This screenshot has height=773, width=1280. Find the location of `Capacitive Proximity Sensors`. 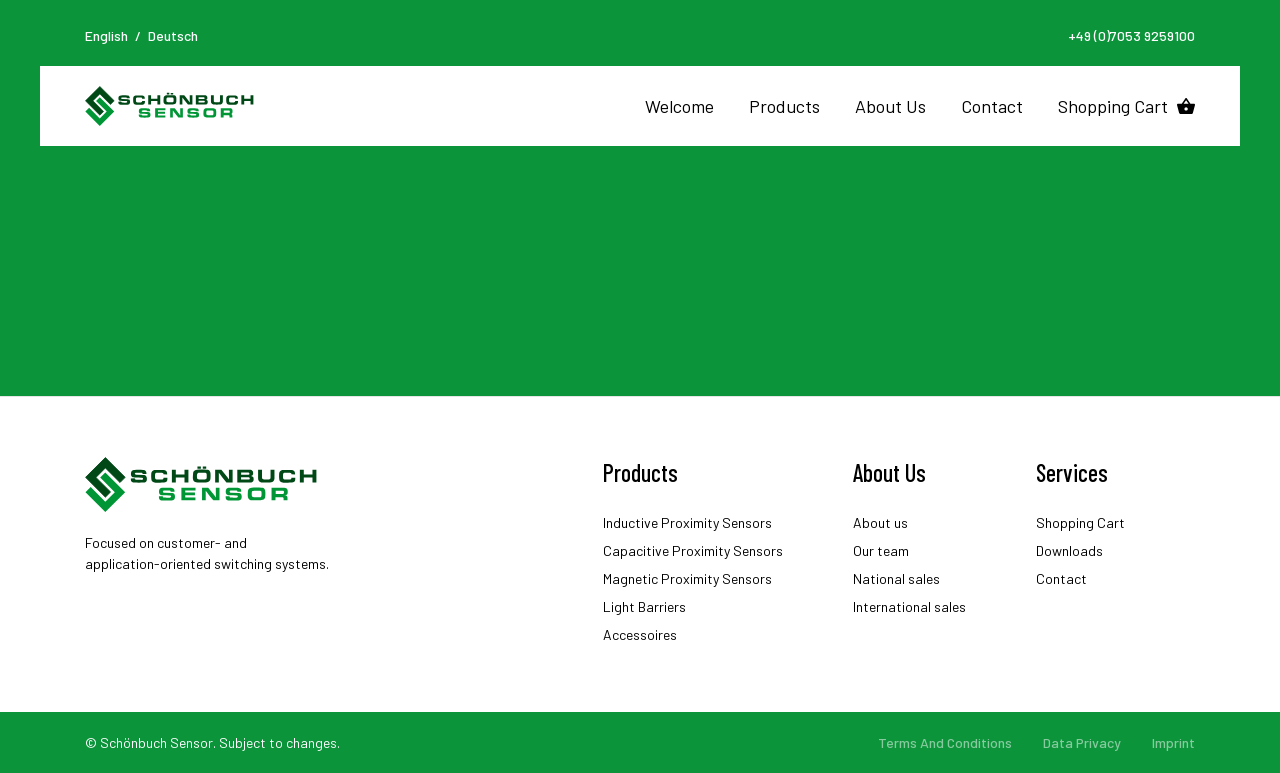

Capacitive Proximity Sensors is located at coordinates (693, 550).